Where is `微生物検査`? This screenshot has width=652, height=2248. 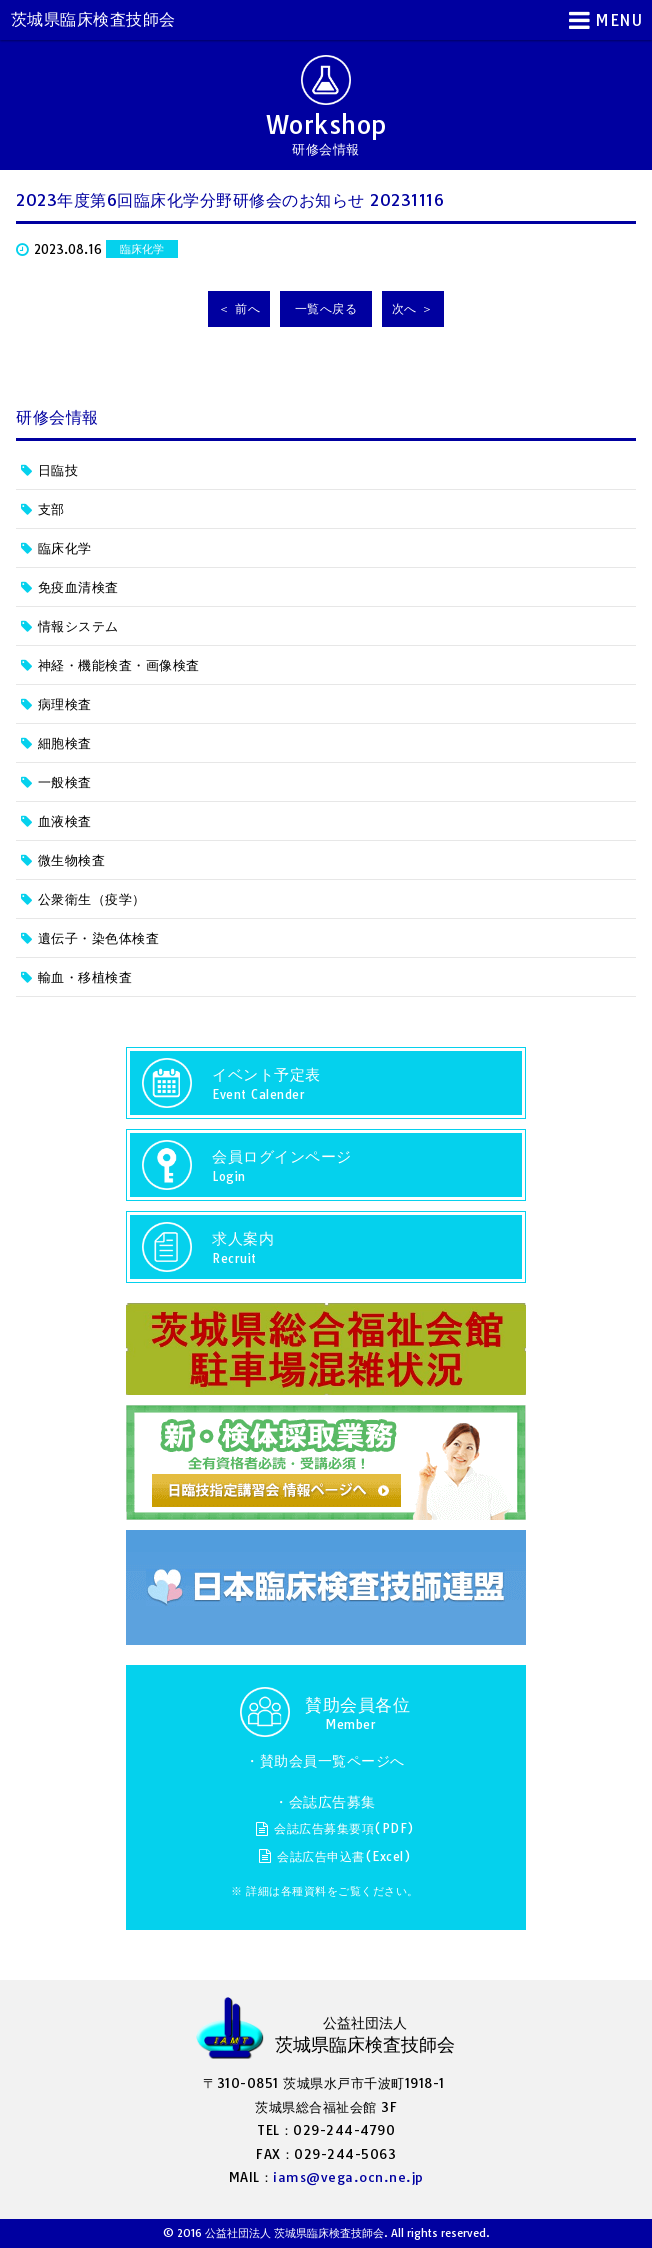 微生物検査 is located at coordinates (72, 860).